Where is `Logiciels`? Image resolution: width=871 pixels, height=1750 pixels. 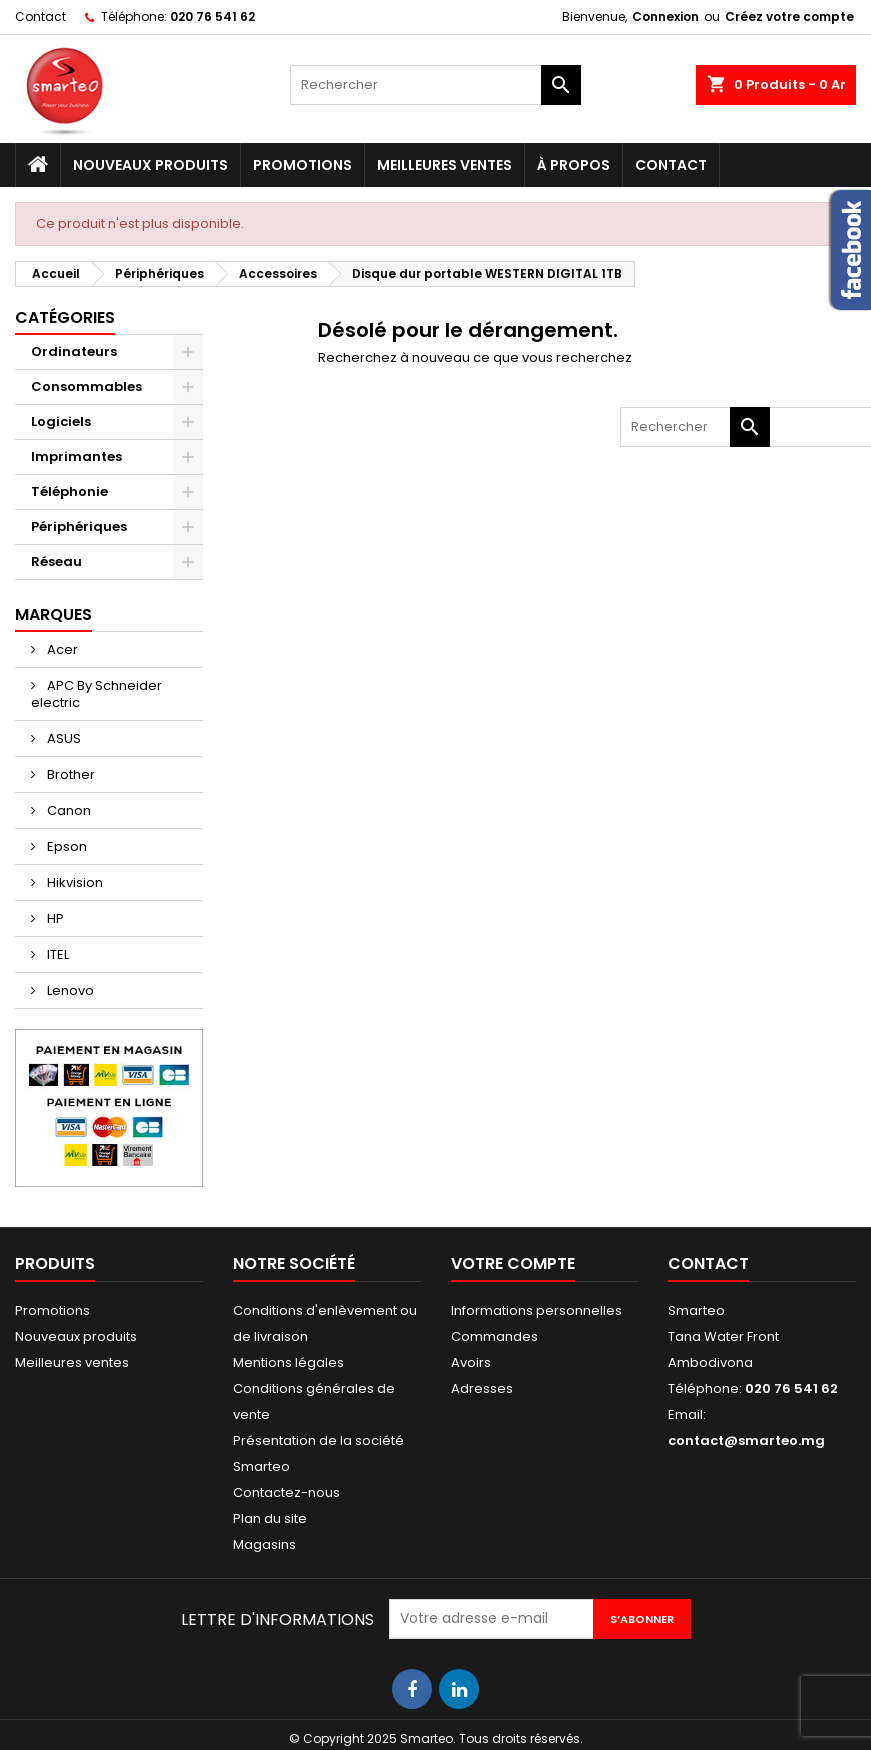
Logiciels is located at coordinates (61, 421).